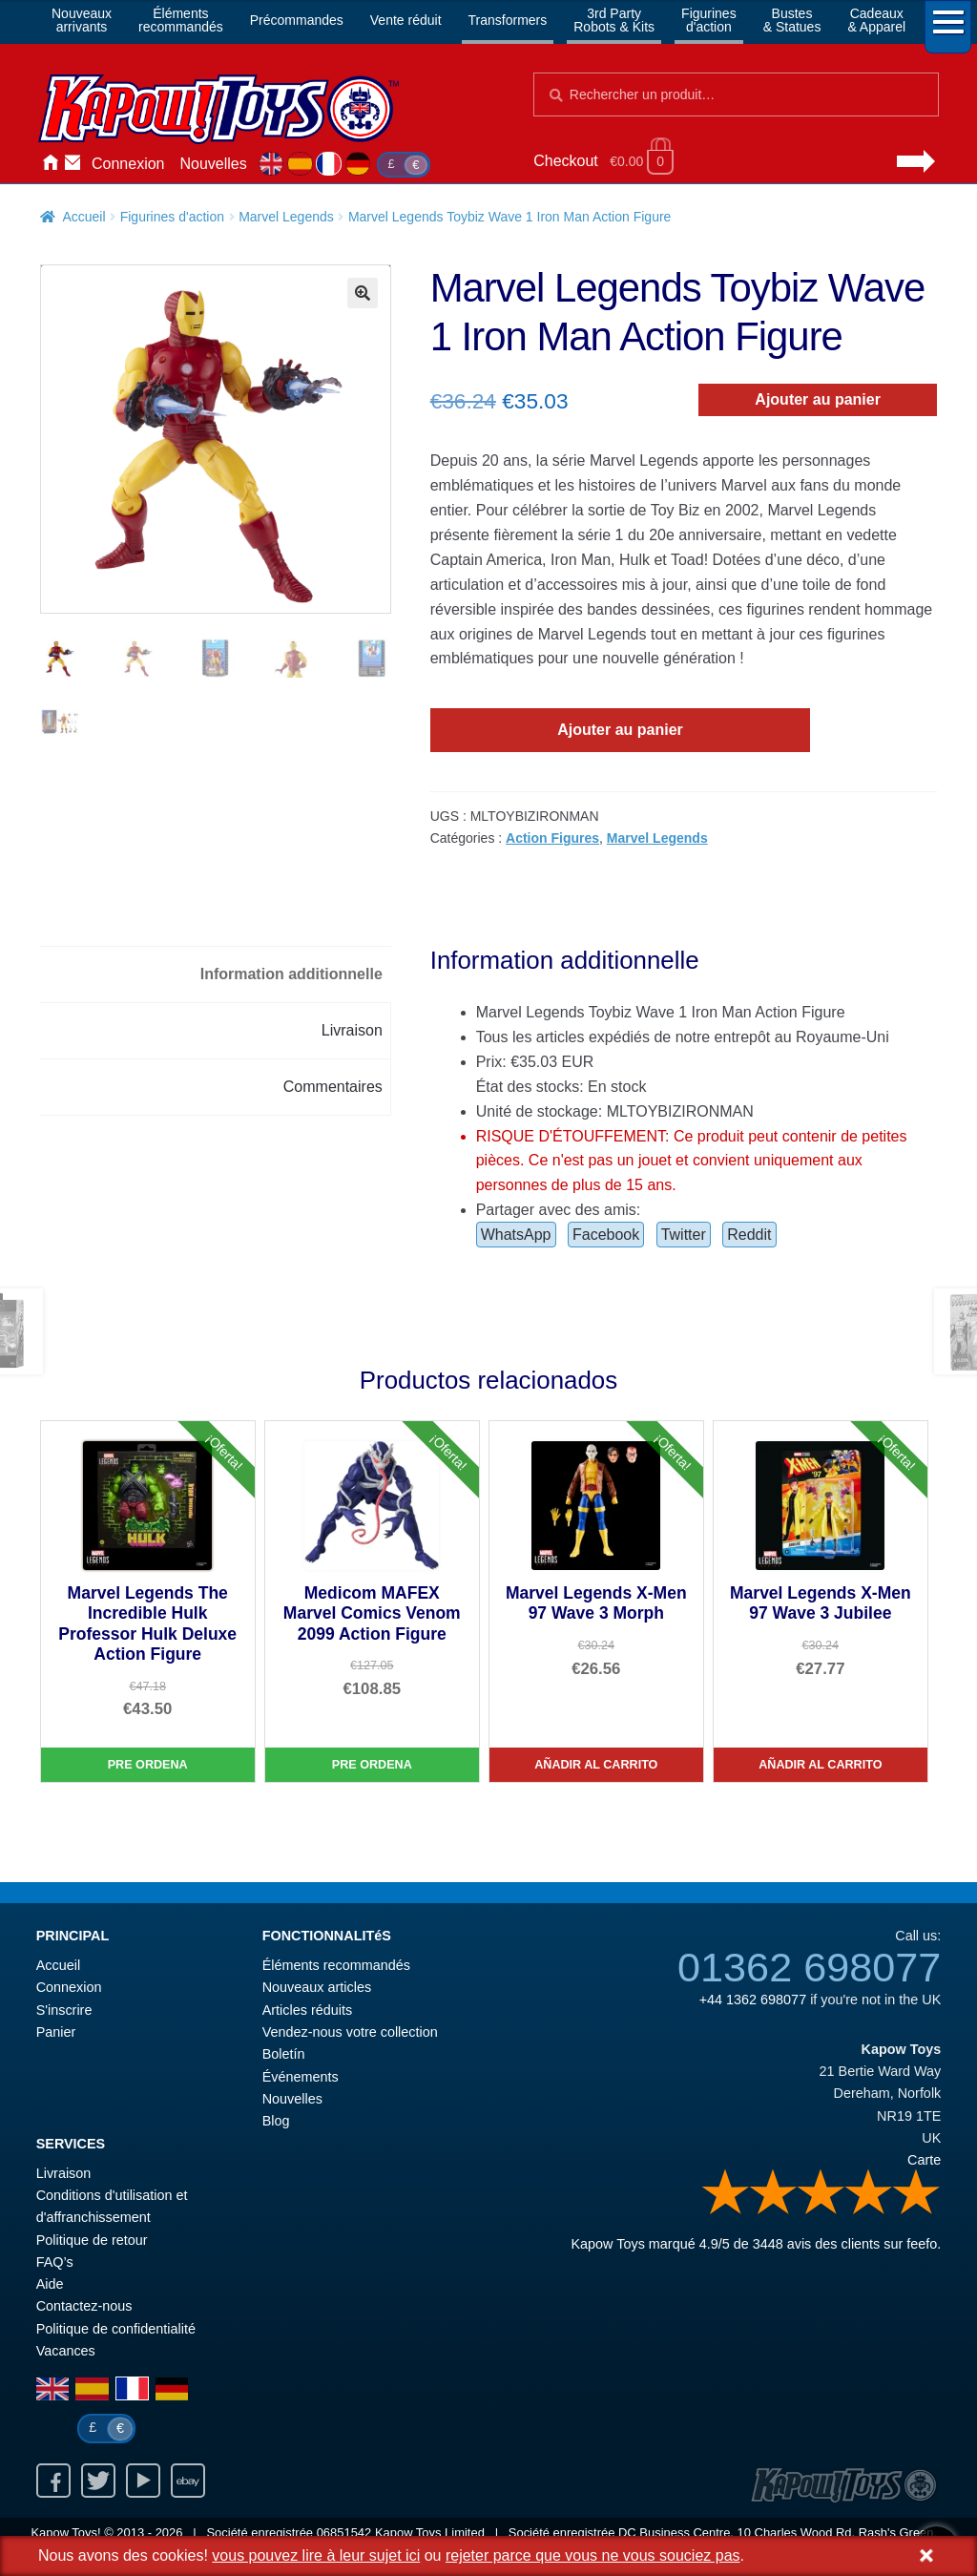  Describe the element at coordinates (116, 2328) in the screenshot. I see `Politique de confidentialité` at that location.